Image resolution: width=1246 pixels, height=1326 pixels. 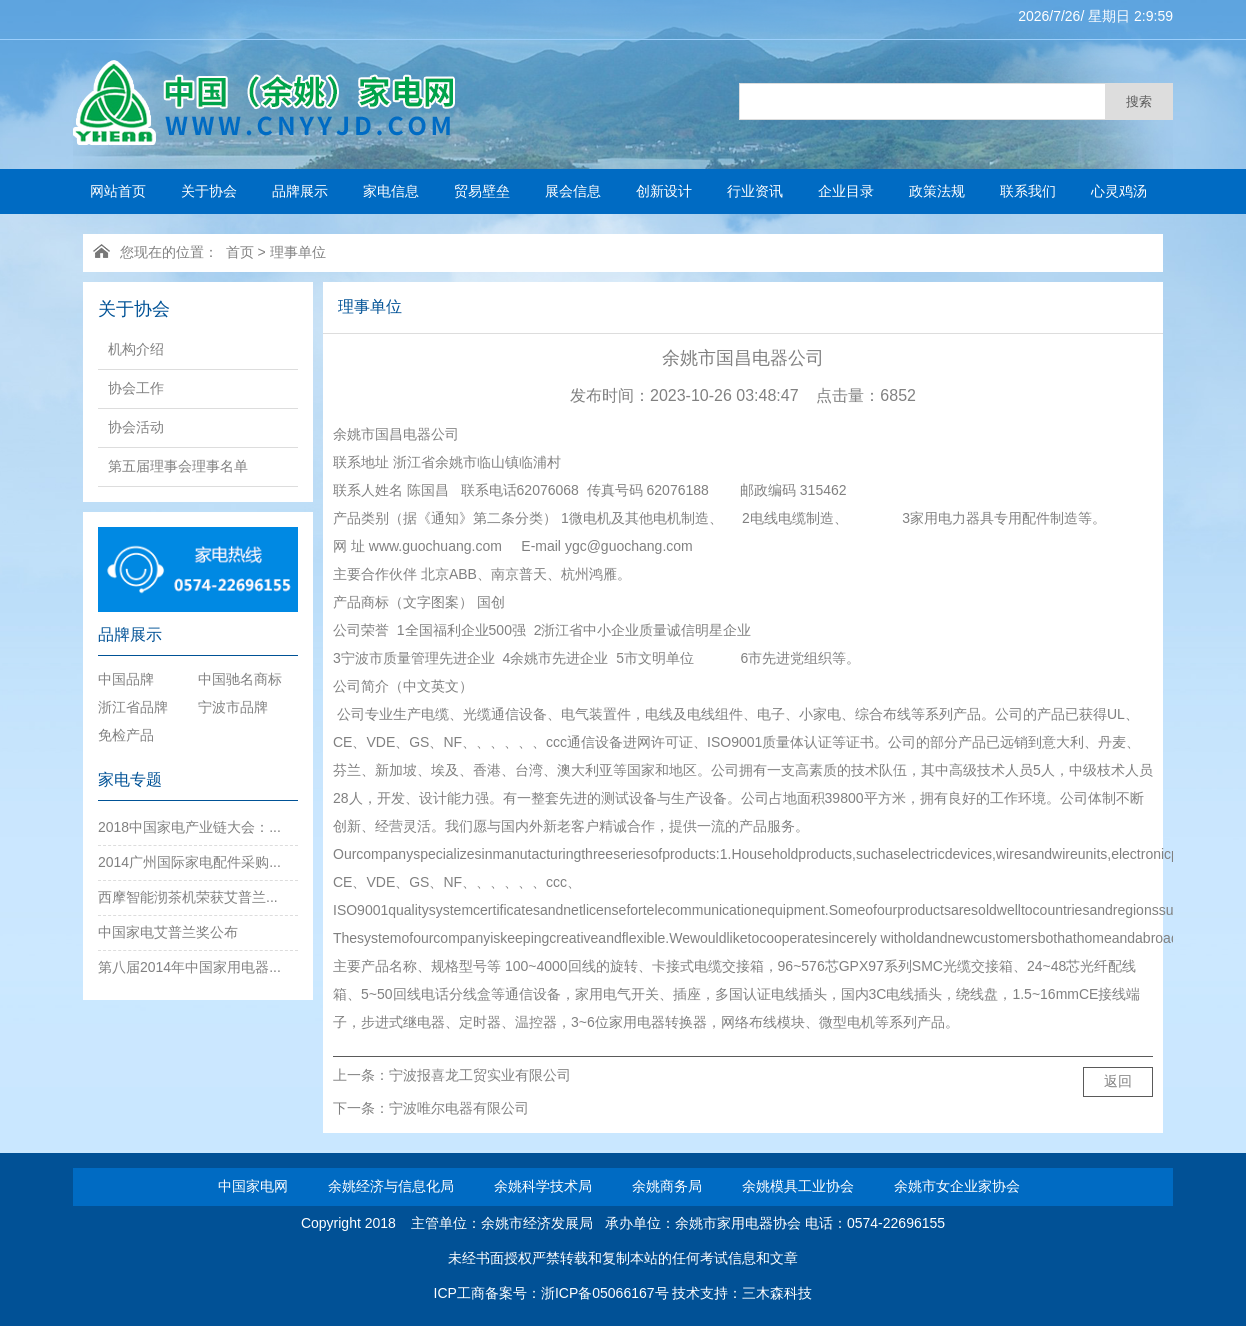 I want to click on 三木森科技, so click(x=777, y=1293).